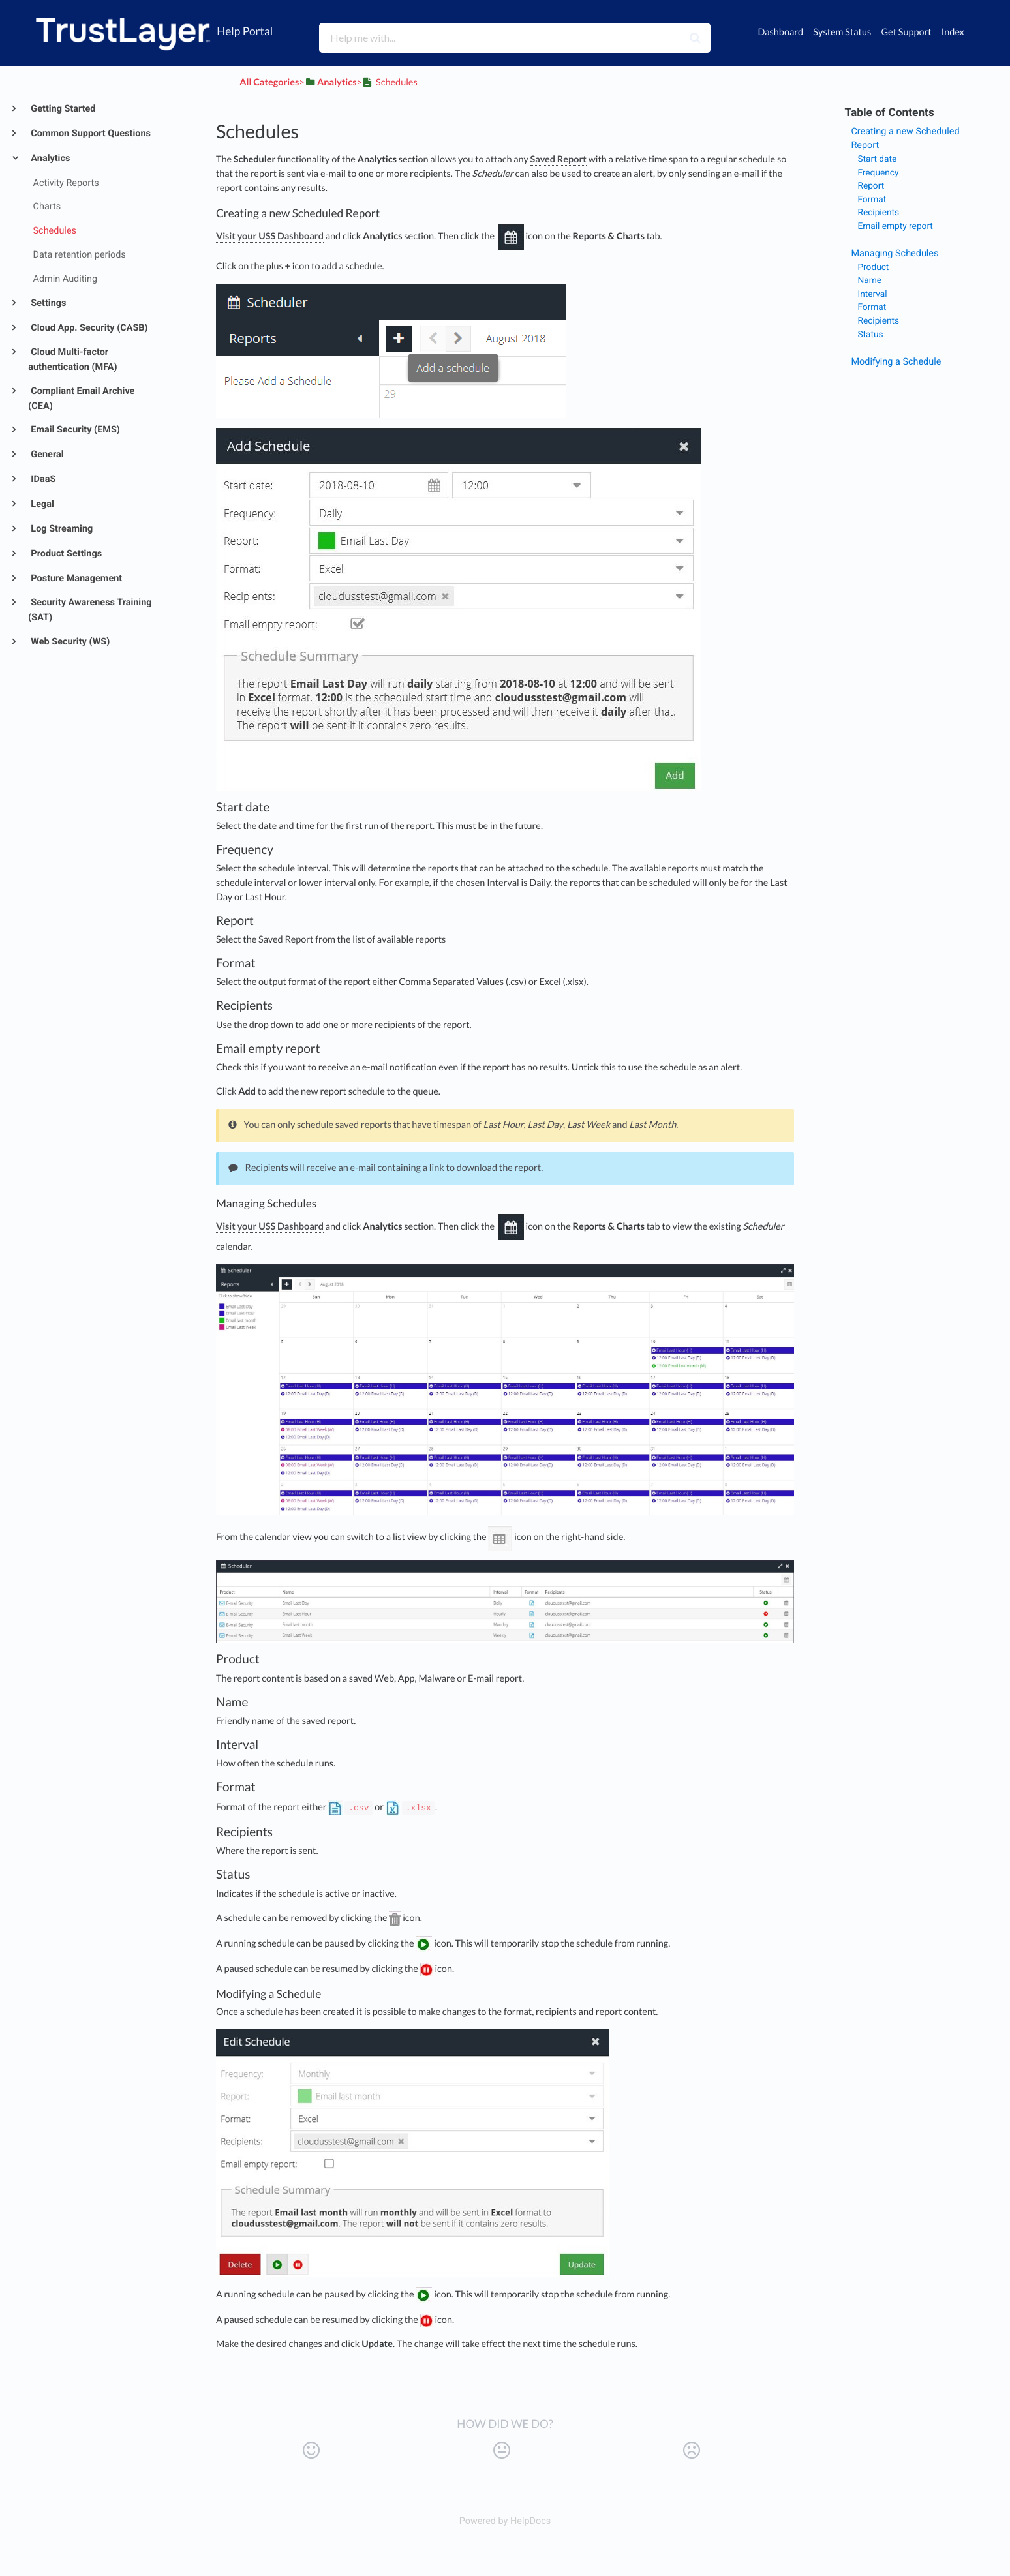 The image size is (1010, 2576). Describe the element at coordinates (872, 294) in the screenshot. I see `Interval` at that location.